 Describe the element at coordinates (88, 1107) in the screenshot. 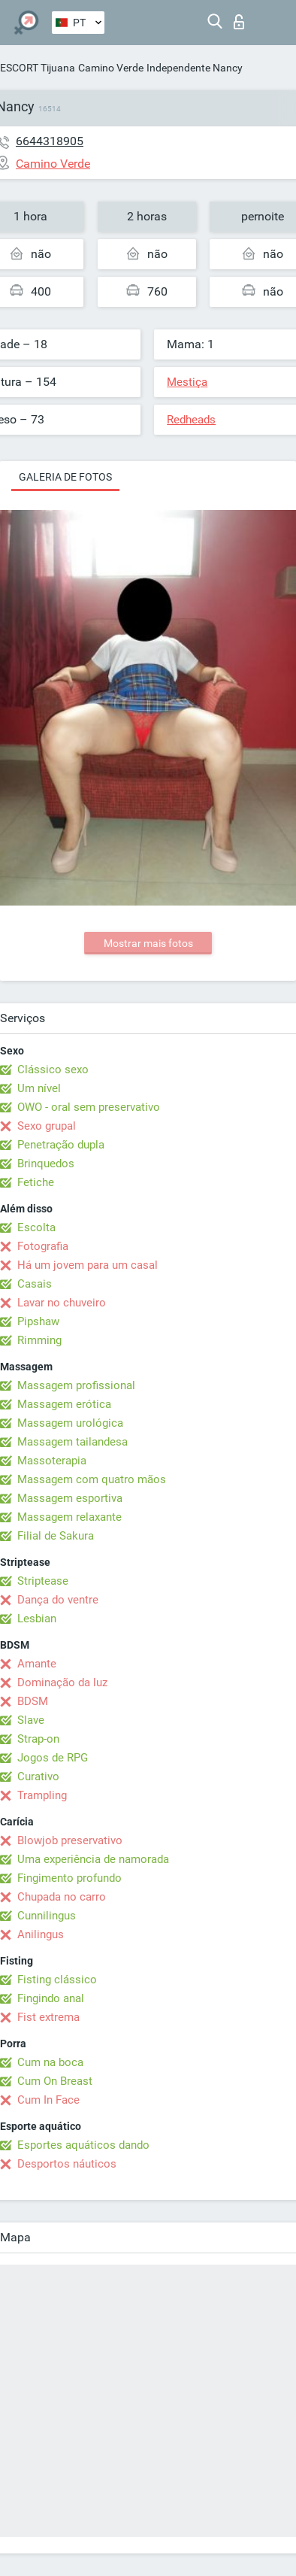

I see `OWO - oral sem preservativo` at that location.